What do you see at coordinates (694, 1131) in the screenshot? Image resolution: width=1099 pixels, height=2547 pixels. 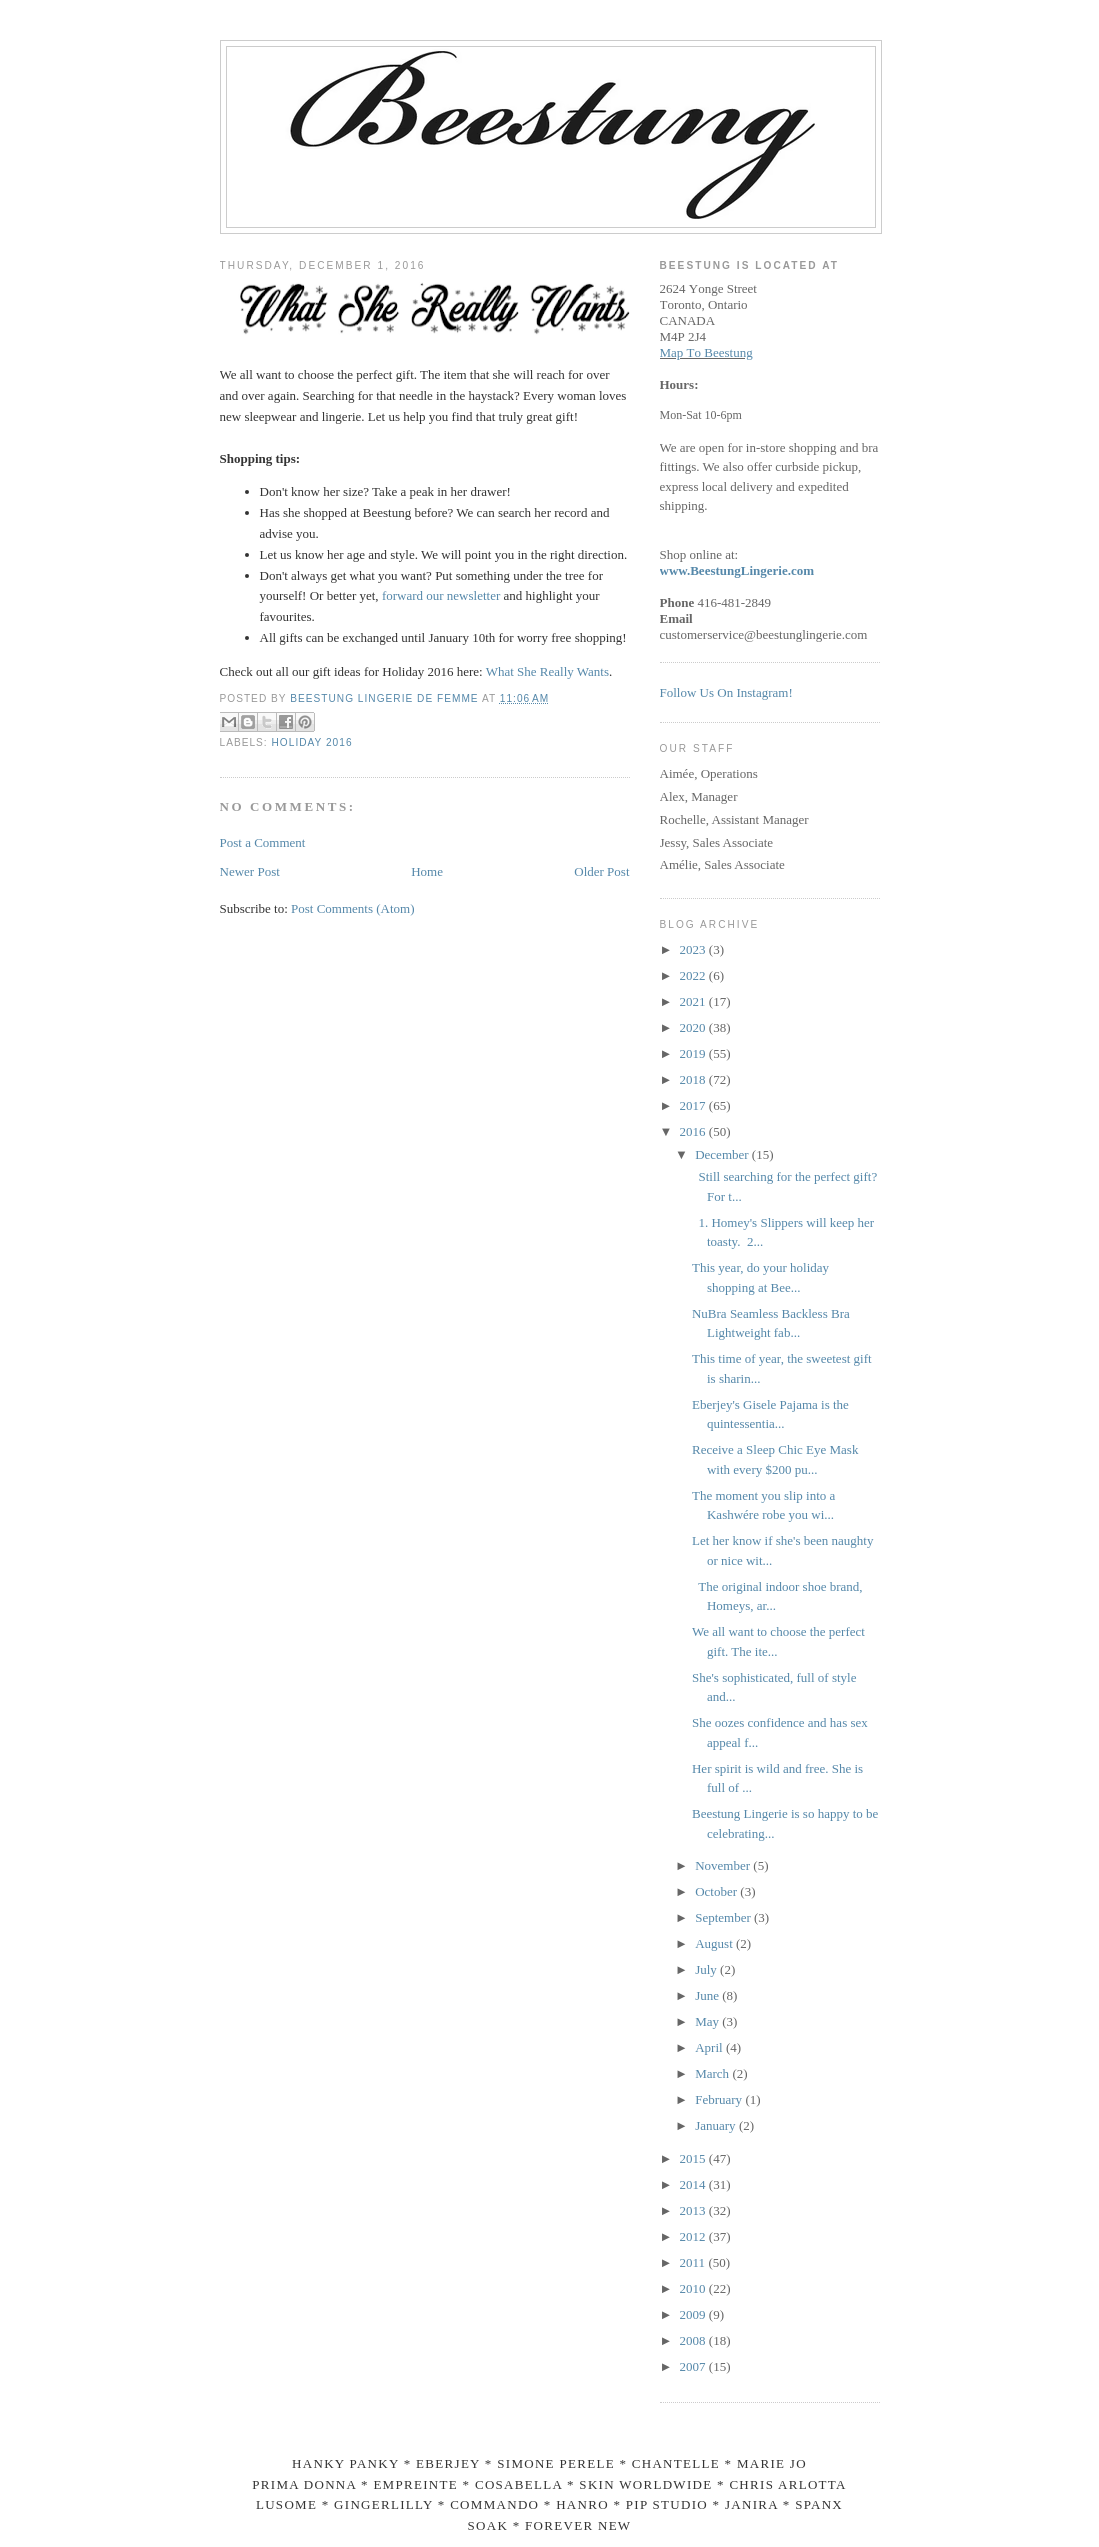 I see `2016` at bounding box center [694, 1131].